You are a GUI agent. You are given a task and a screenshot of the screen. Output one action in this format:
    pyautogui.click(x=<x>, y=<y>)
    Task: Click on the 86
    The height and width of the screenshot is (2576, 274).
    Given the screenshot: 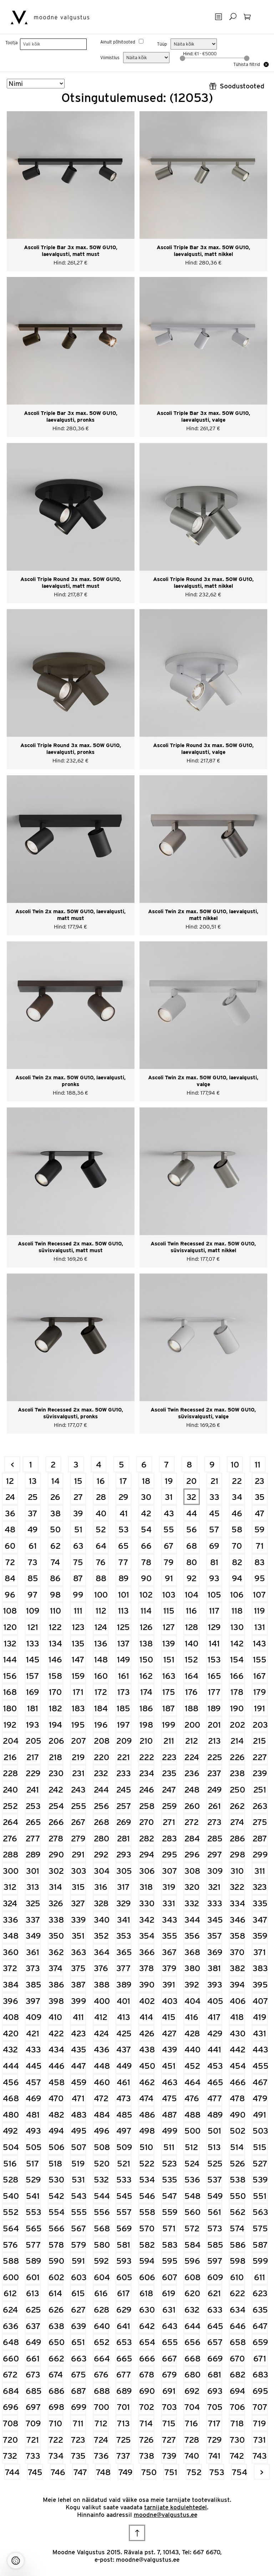 What is the action you would take?
    pyautogui.click(x=55, y=1578)
    